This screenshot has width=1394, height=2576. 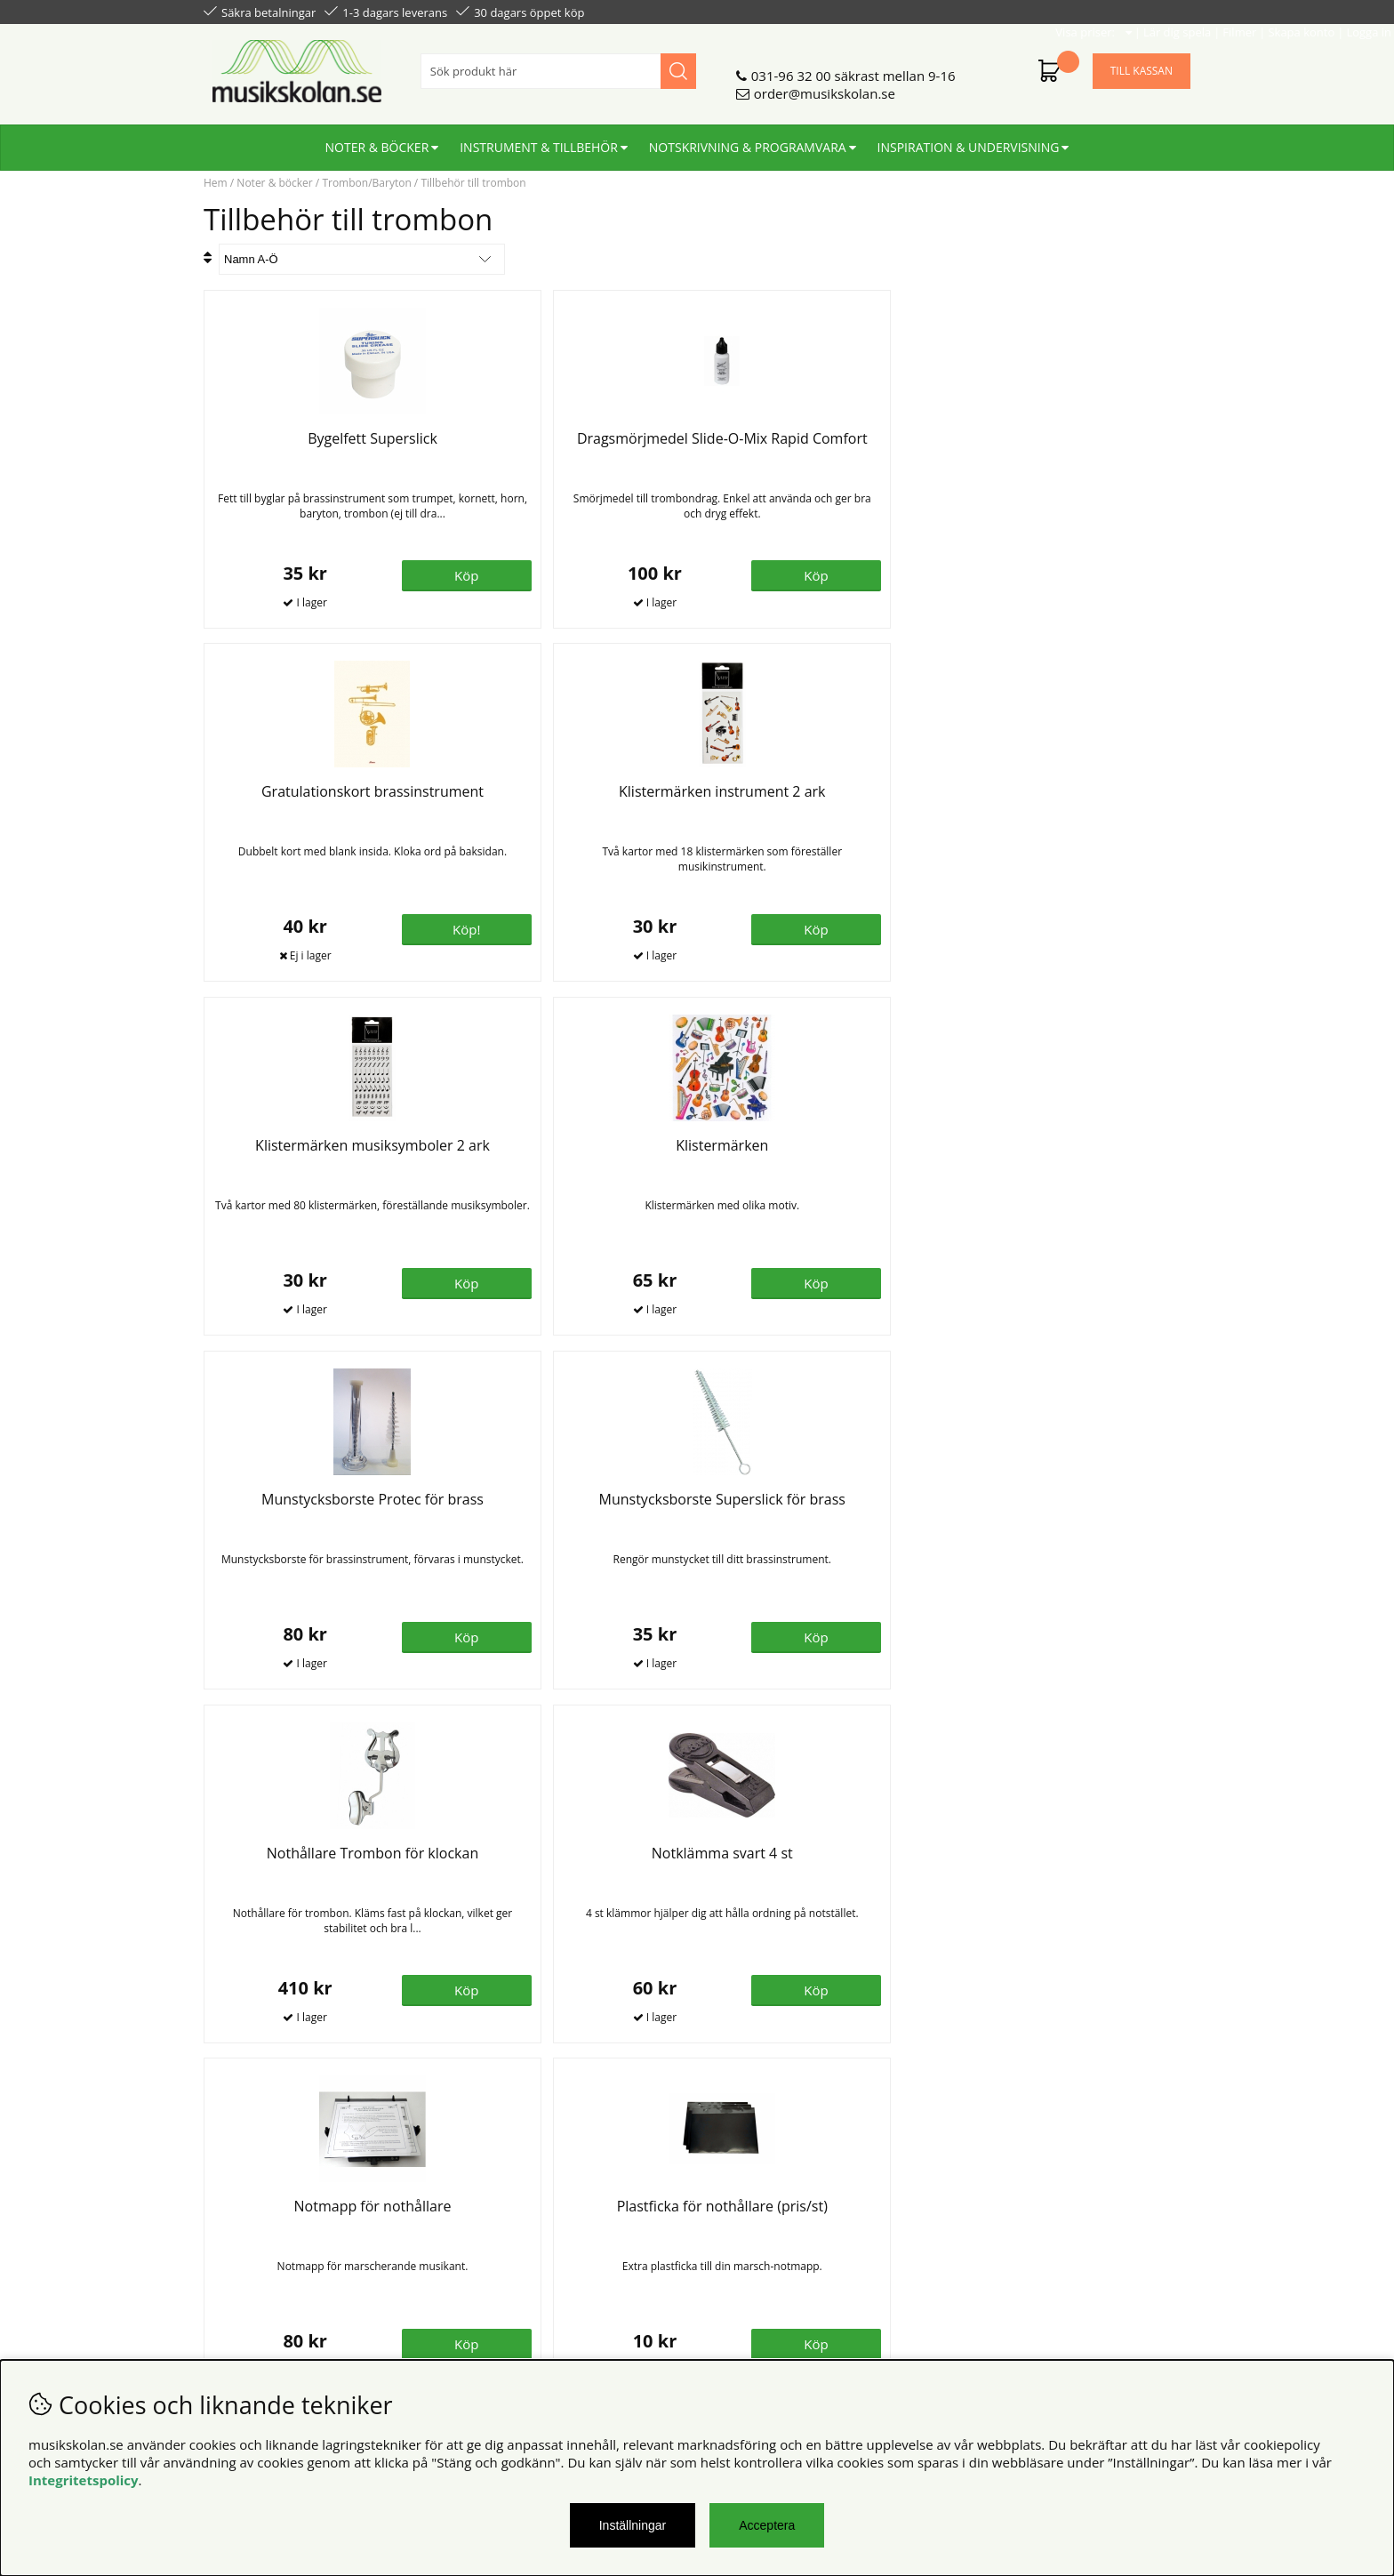 I want to click on Köpvillkor, so click(x=234, y=2212).